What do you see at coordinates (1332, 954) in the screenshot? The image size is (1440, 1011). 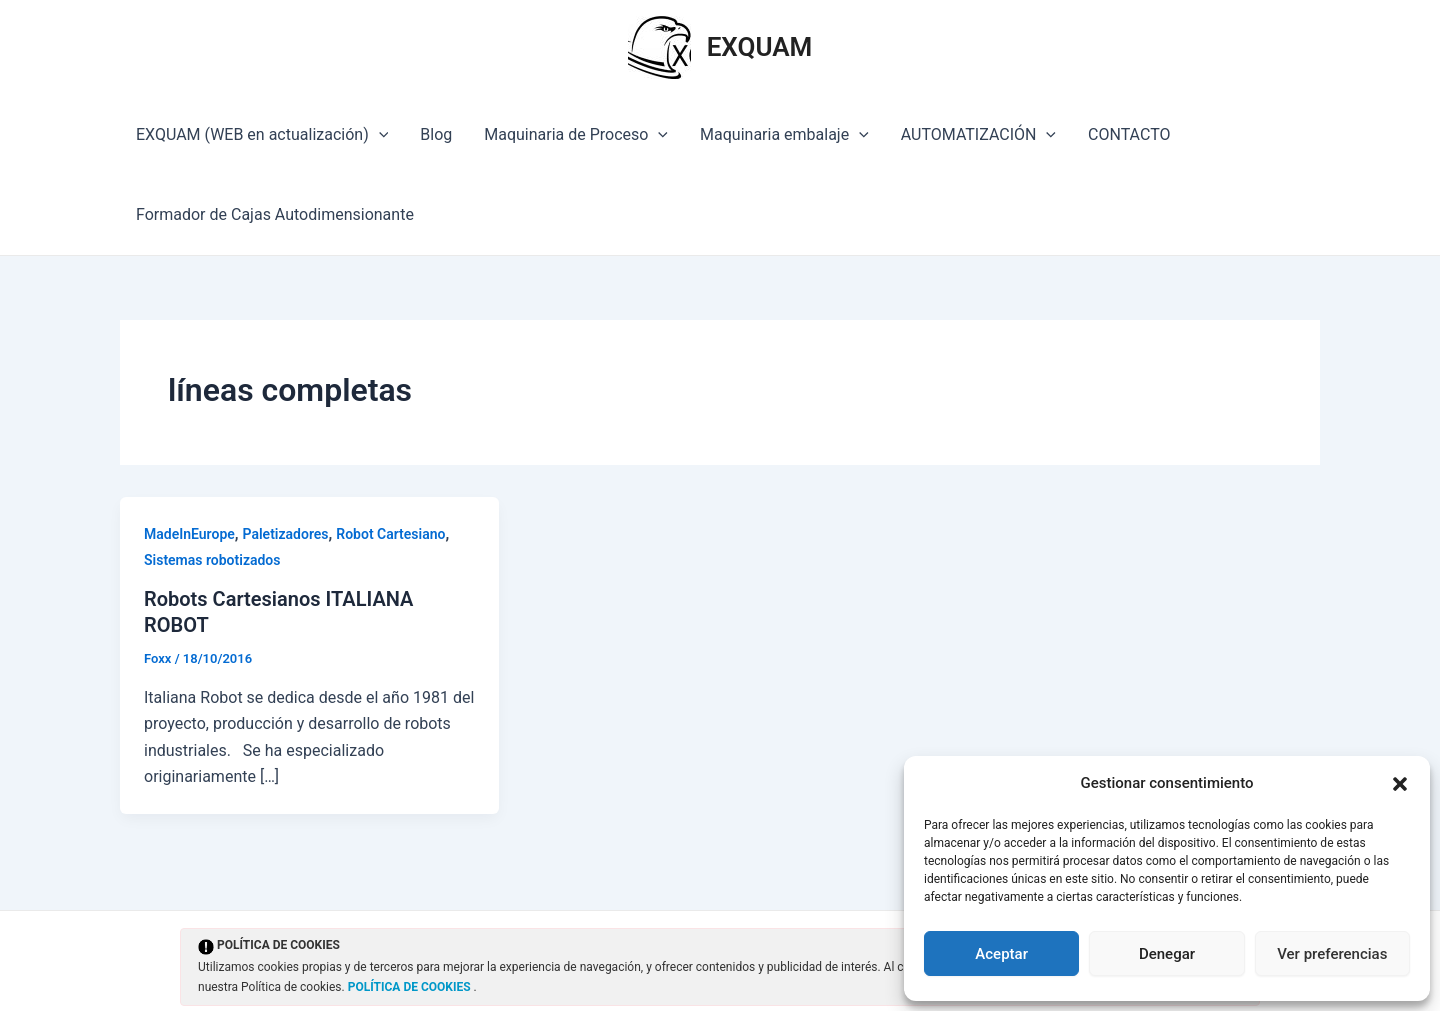 I see `Ver preferencias` at bounding box center [1332, 954].